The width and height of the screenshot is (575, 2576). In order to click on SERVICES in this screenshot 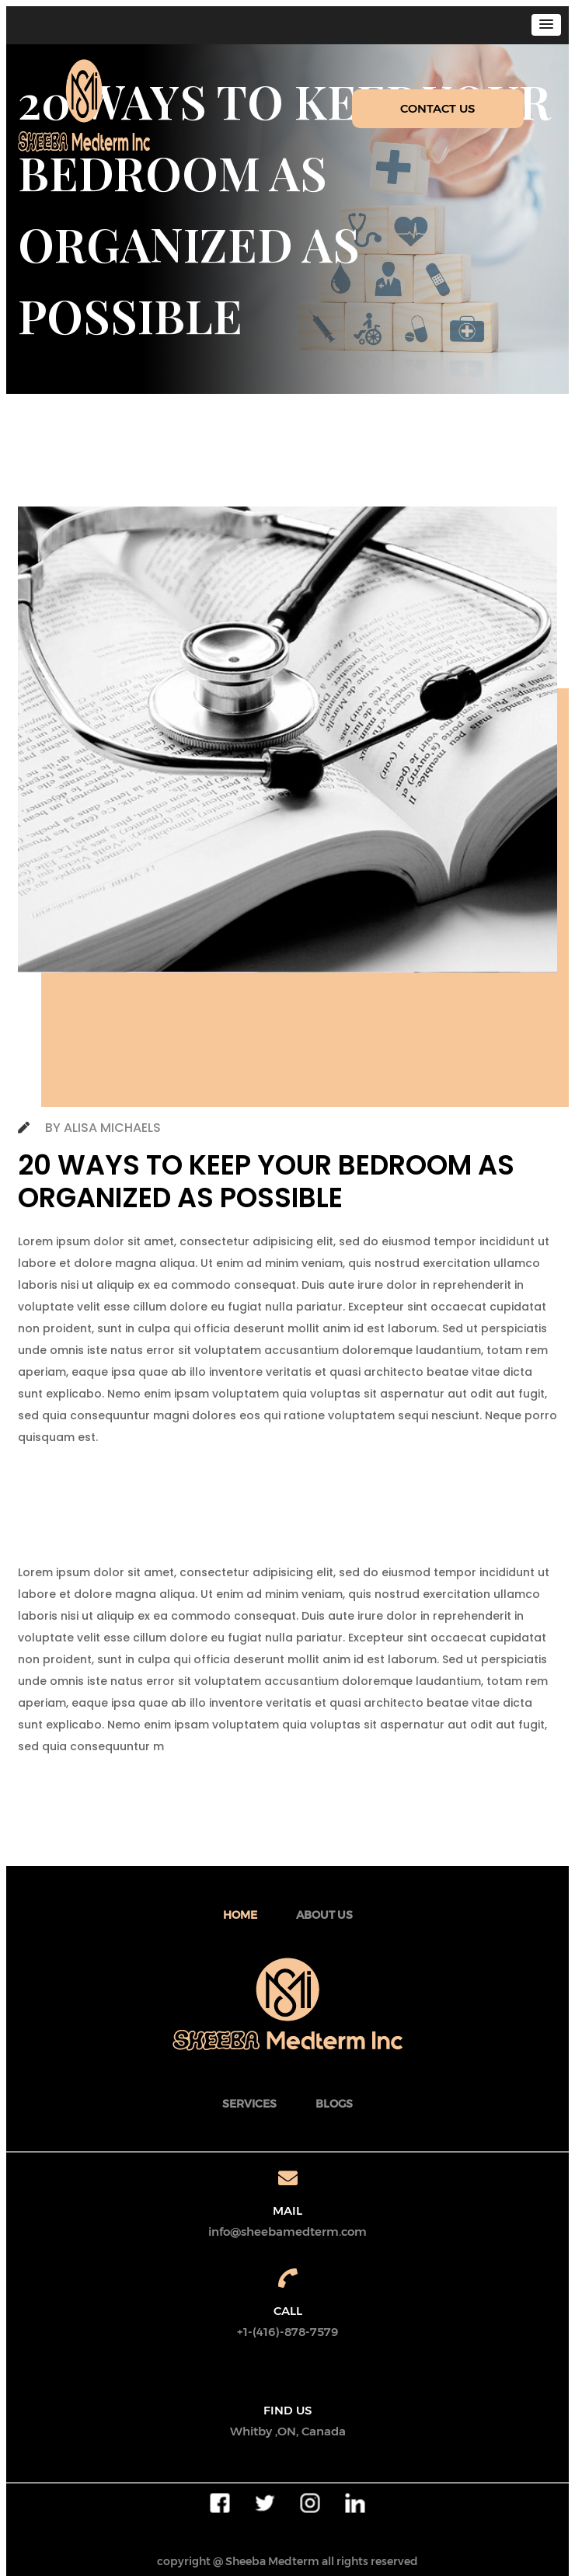, I will do `click(249, 2104)`.